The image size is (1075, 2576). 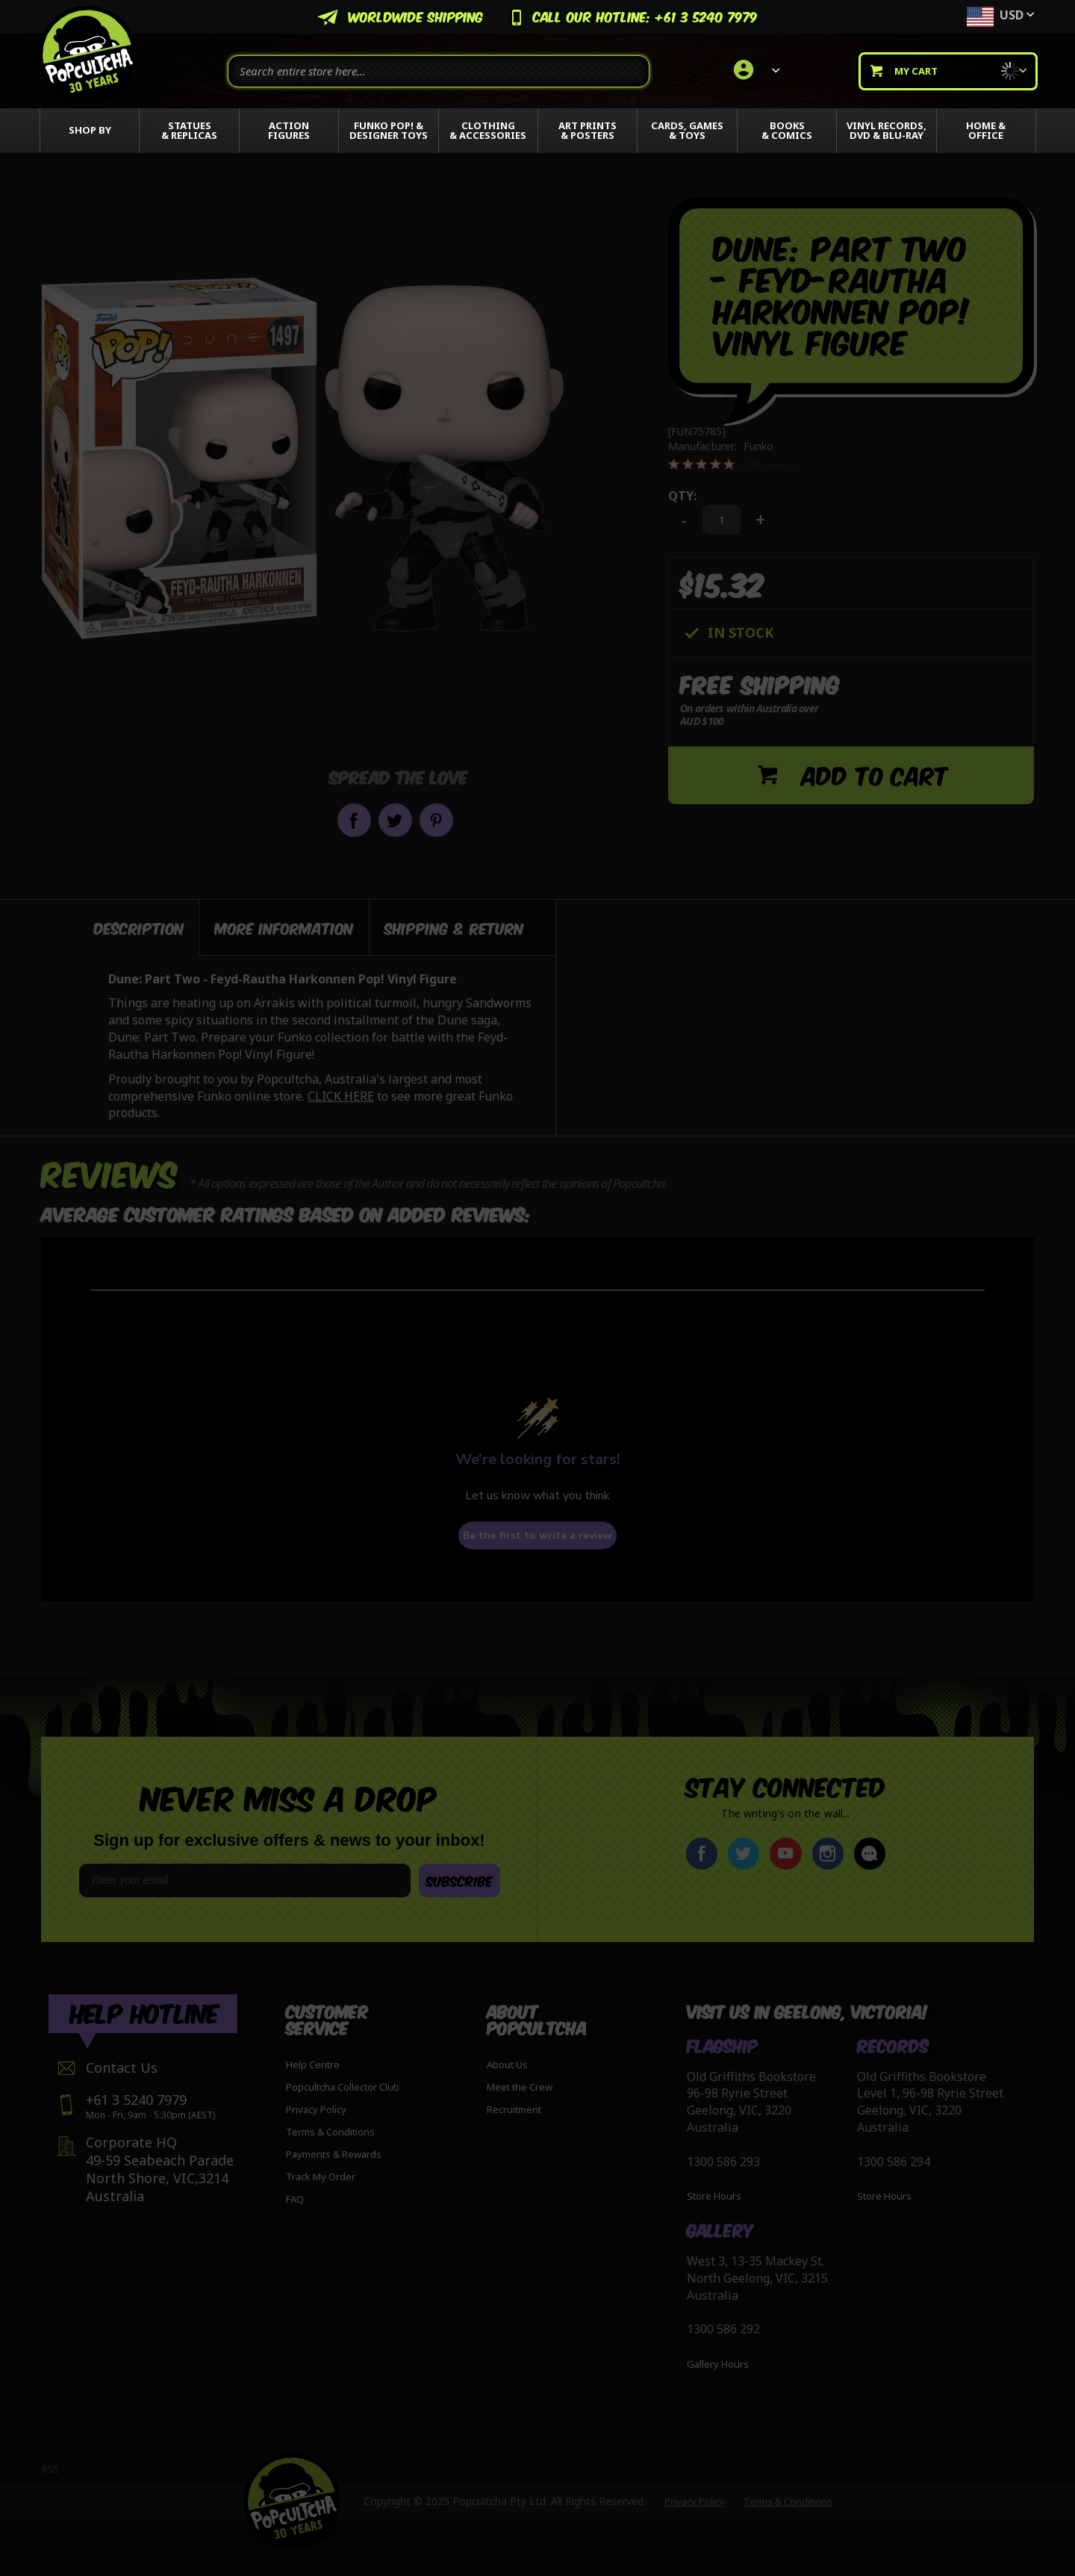 I want to click on Contact Us, so click(x=122, y=2067).